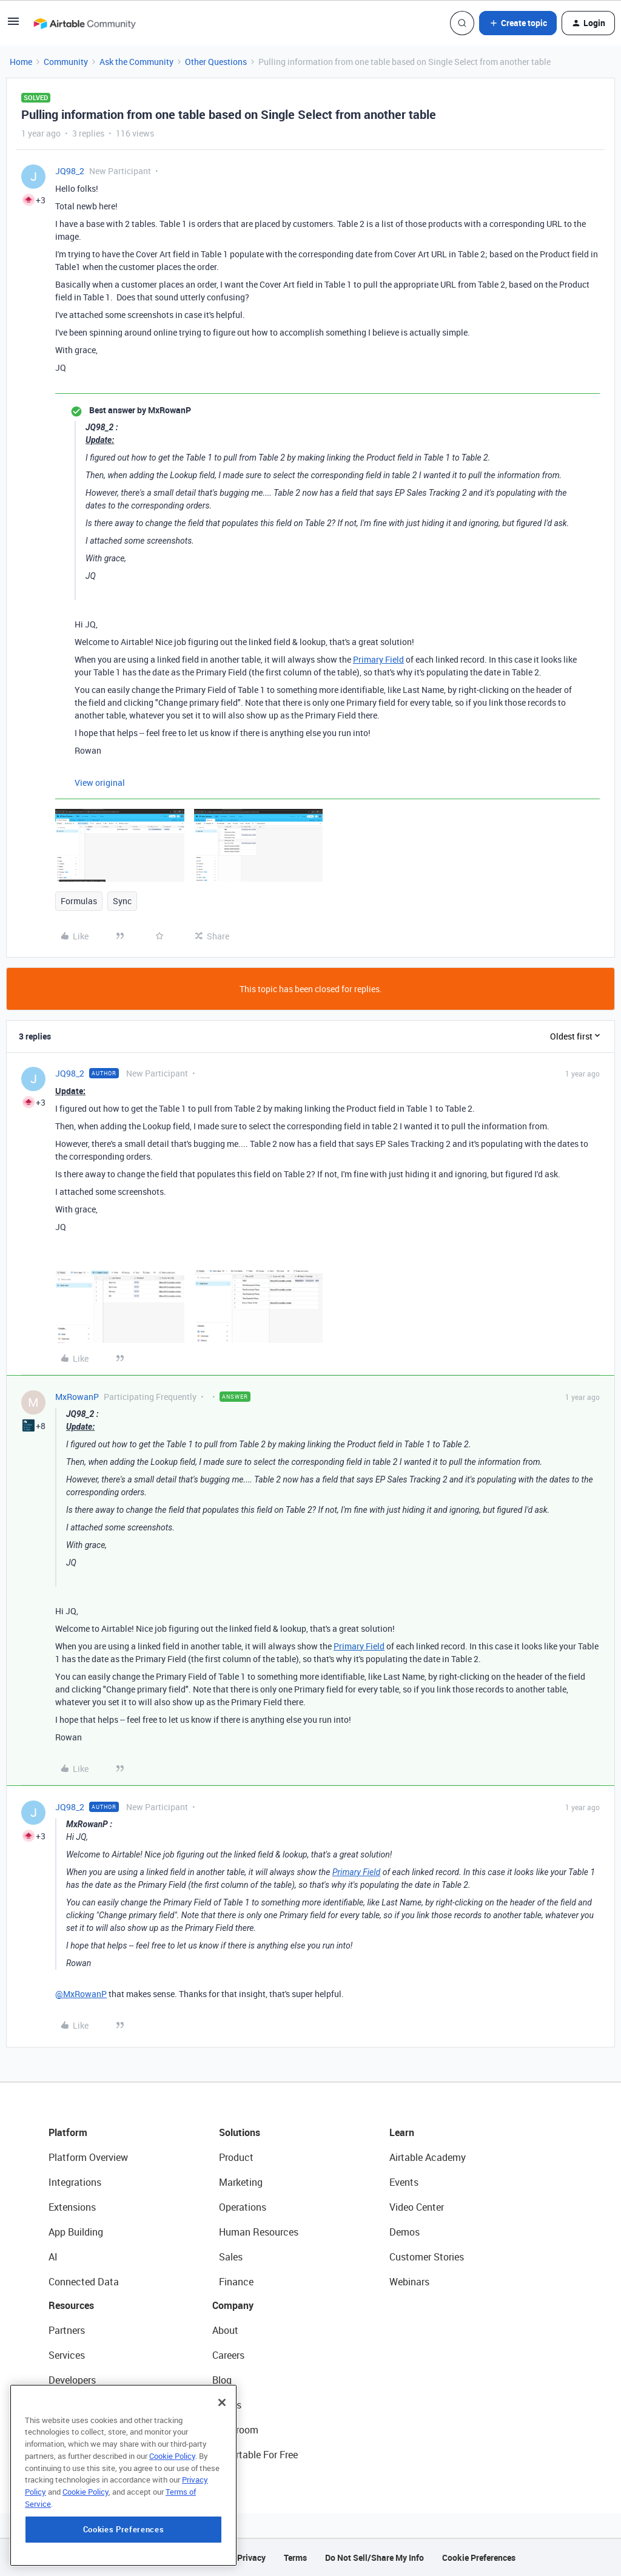 Image resolution: width=621 pixels, height=2576 pixels. Describe the element at coordinates (88, 2157) in the screenshot. I see `Platform Overview` at that location.